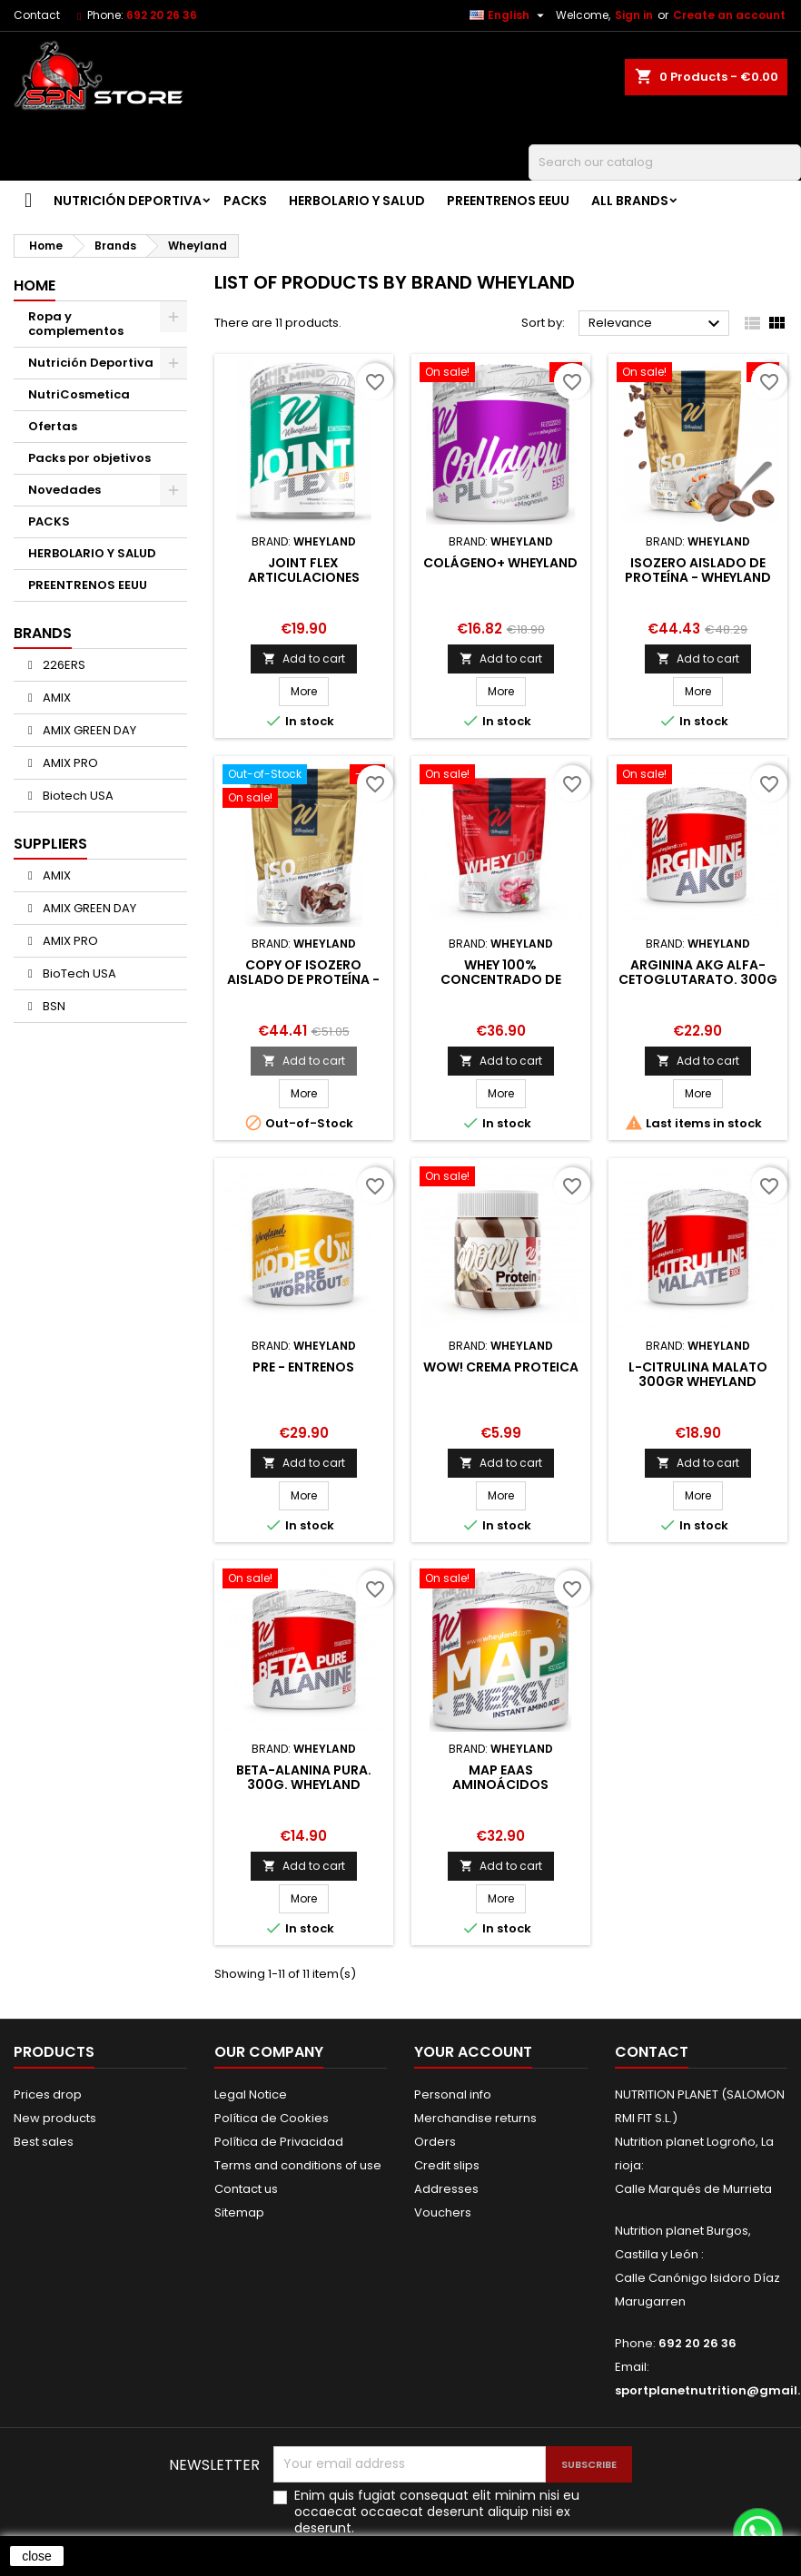 This screenshot has width=801, height=2576. Describe the element at coordinates (62, 664) in the screenshot. I see `226ERS` at that location.